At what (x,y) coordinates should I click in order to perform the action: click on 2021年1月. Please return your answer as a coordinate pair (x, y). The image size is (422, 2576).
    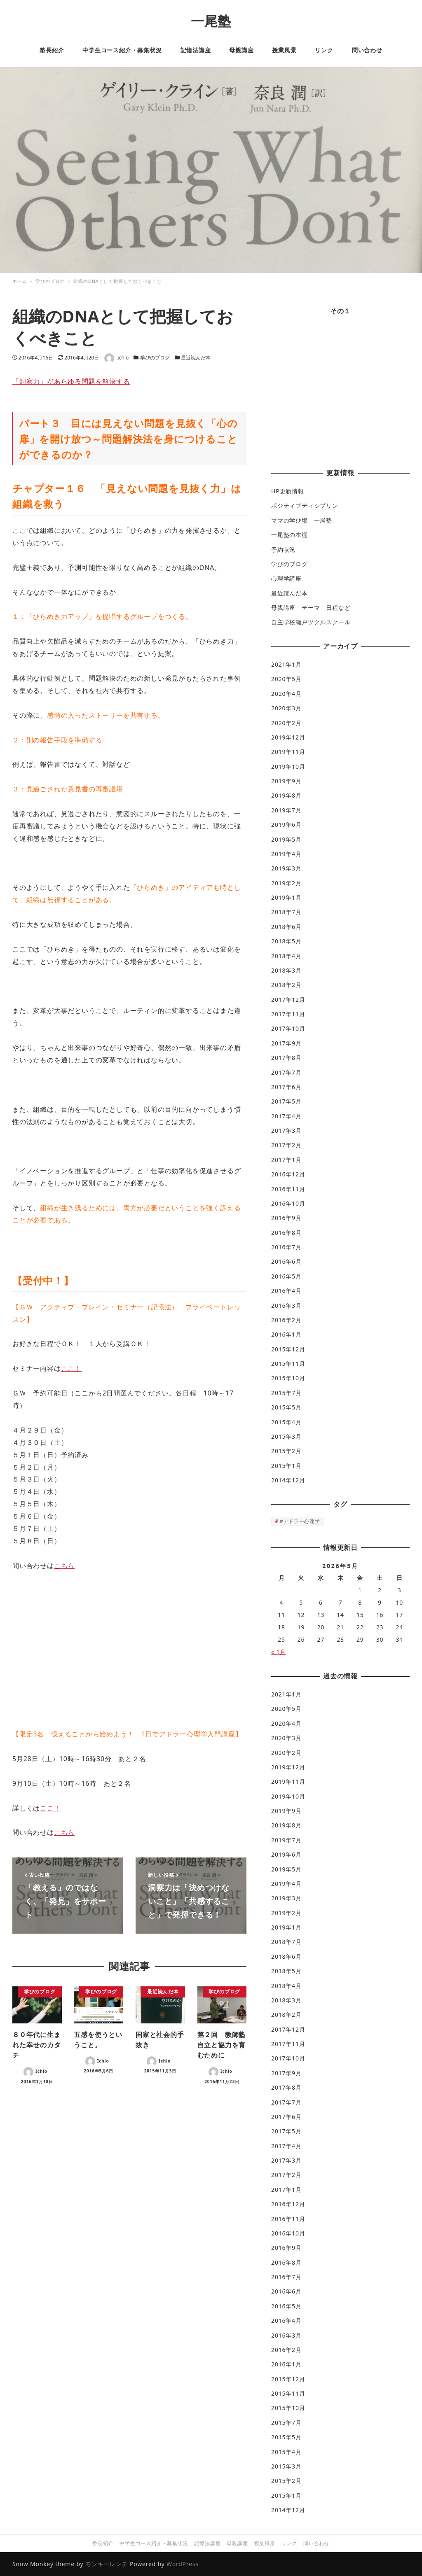
    Looking at the image, I should click on (286, 664).